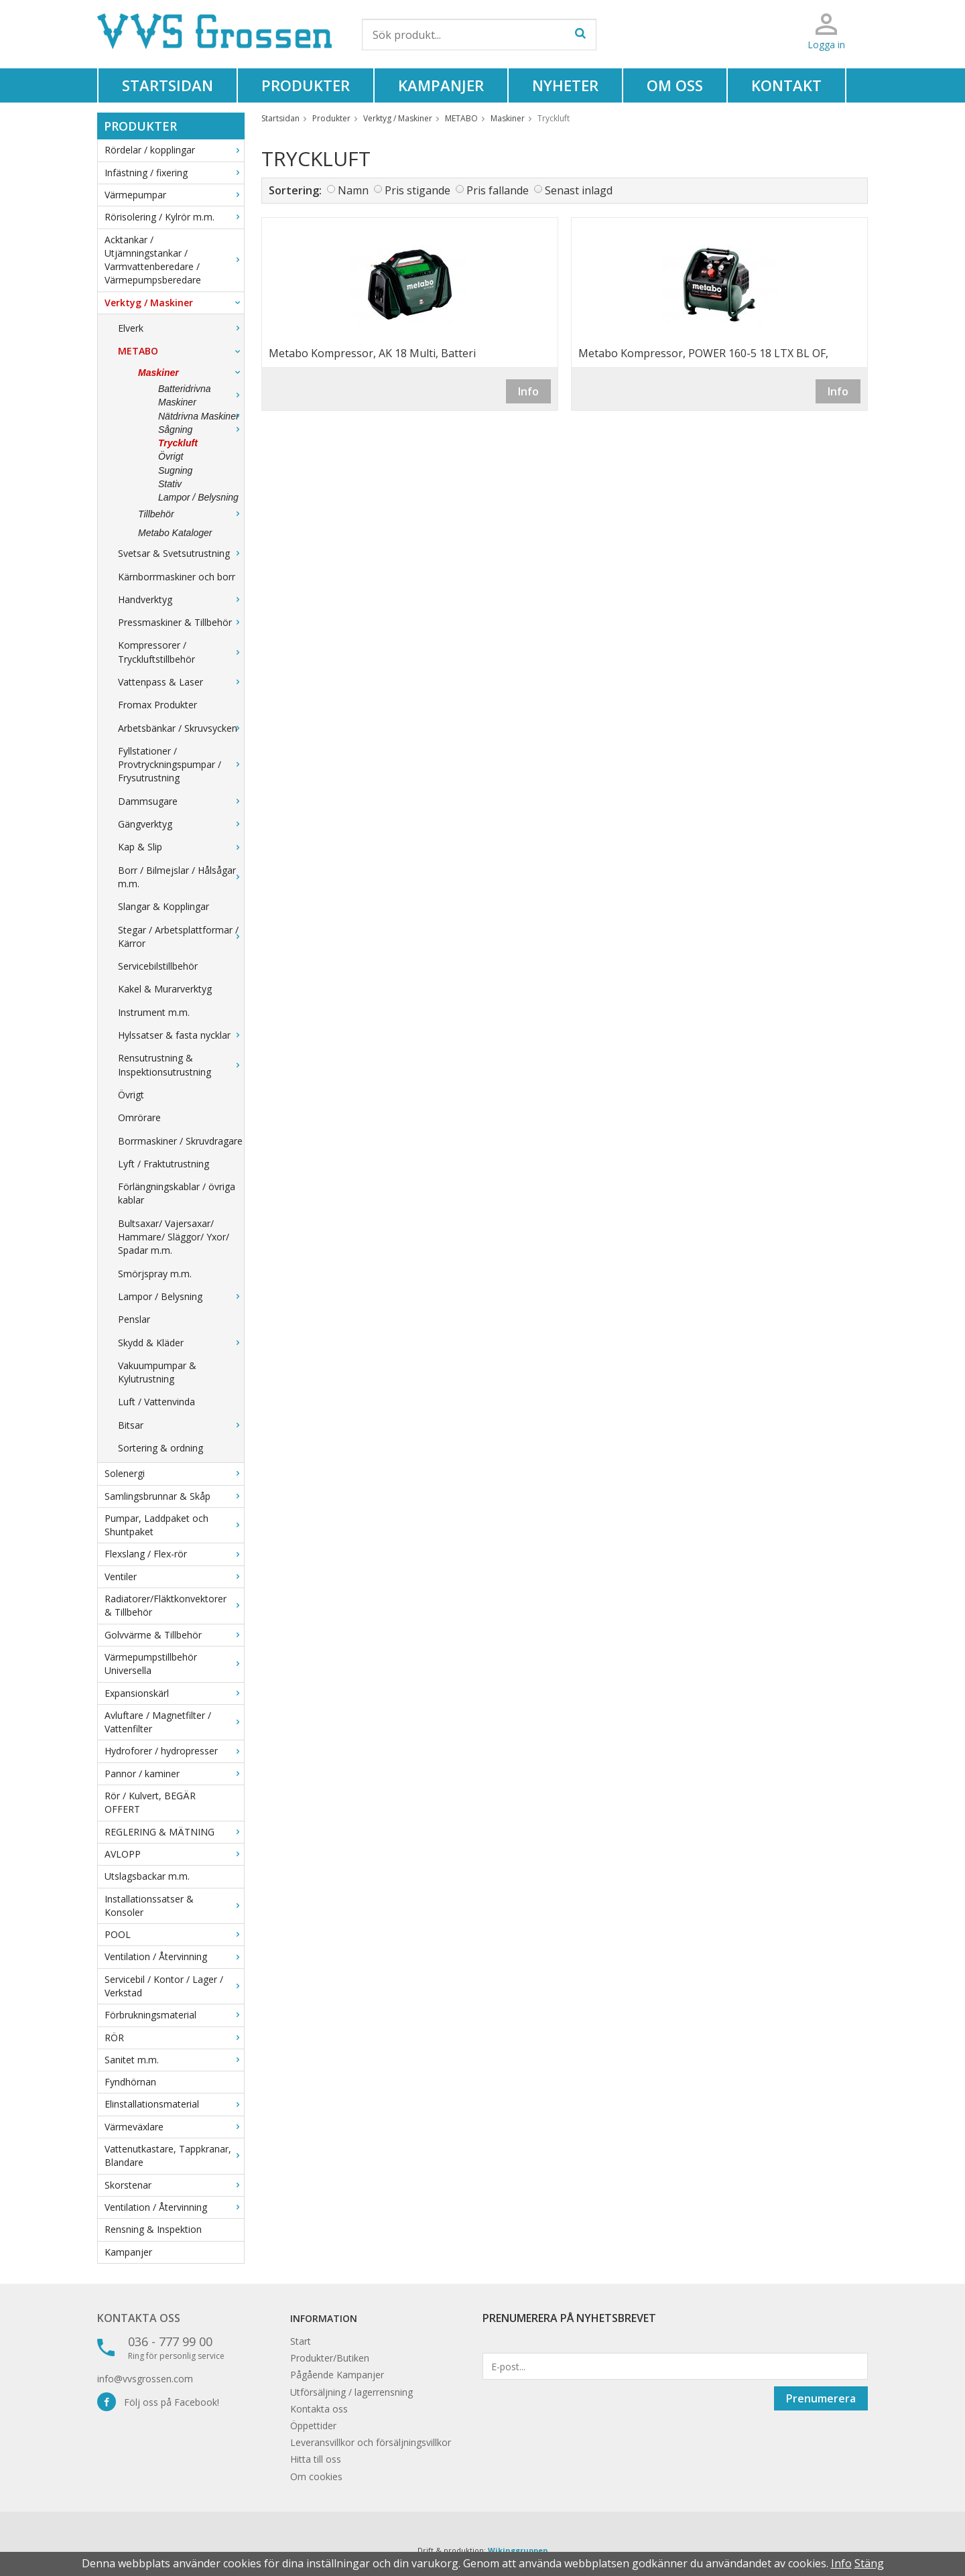  I want to click on Lampor / Belysning, so click(198, 497).